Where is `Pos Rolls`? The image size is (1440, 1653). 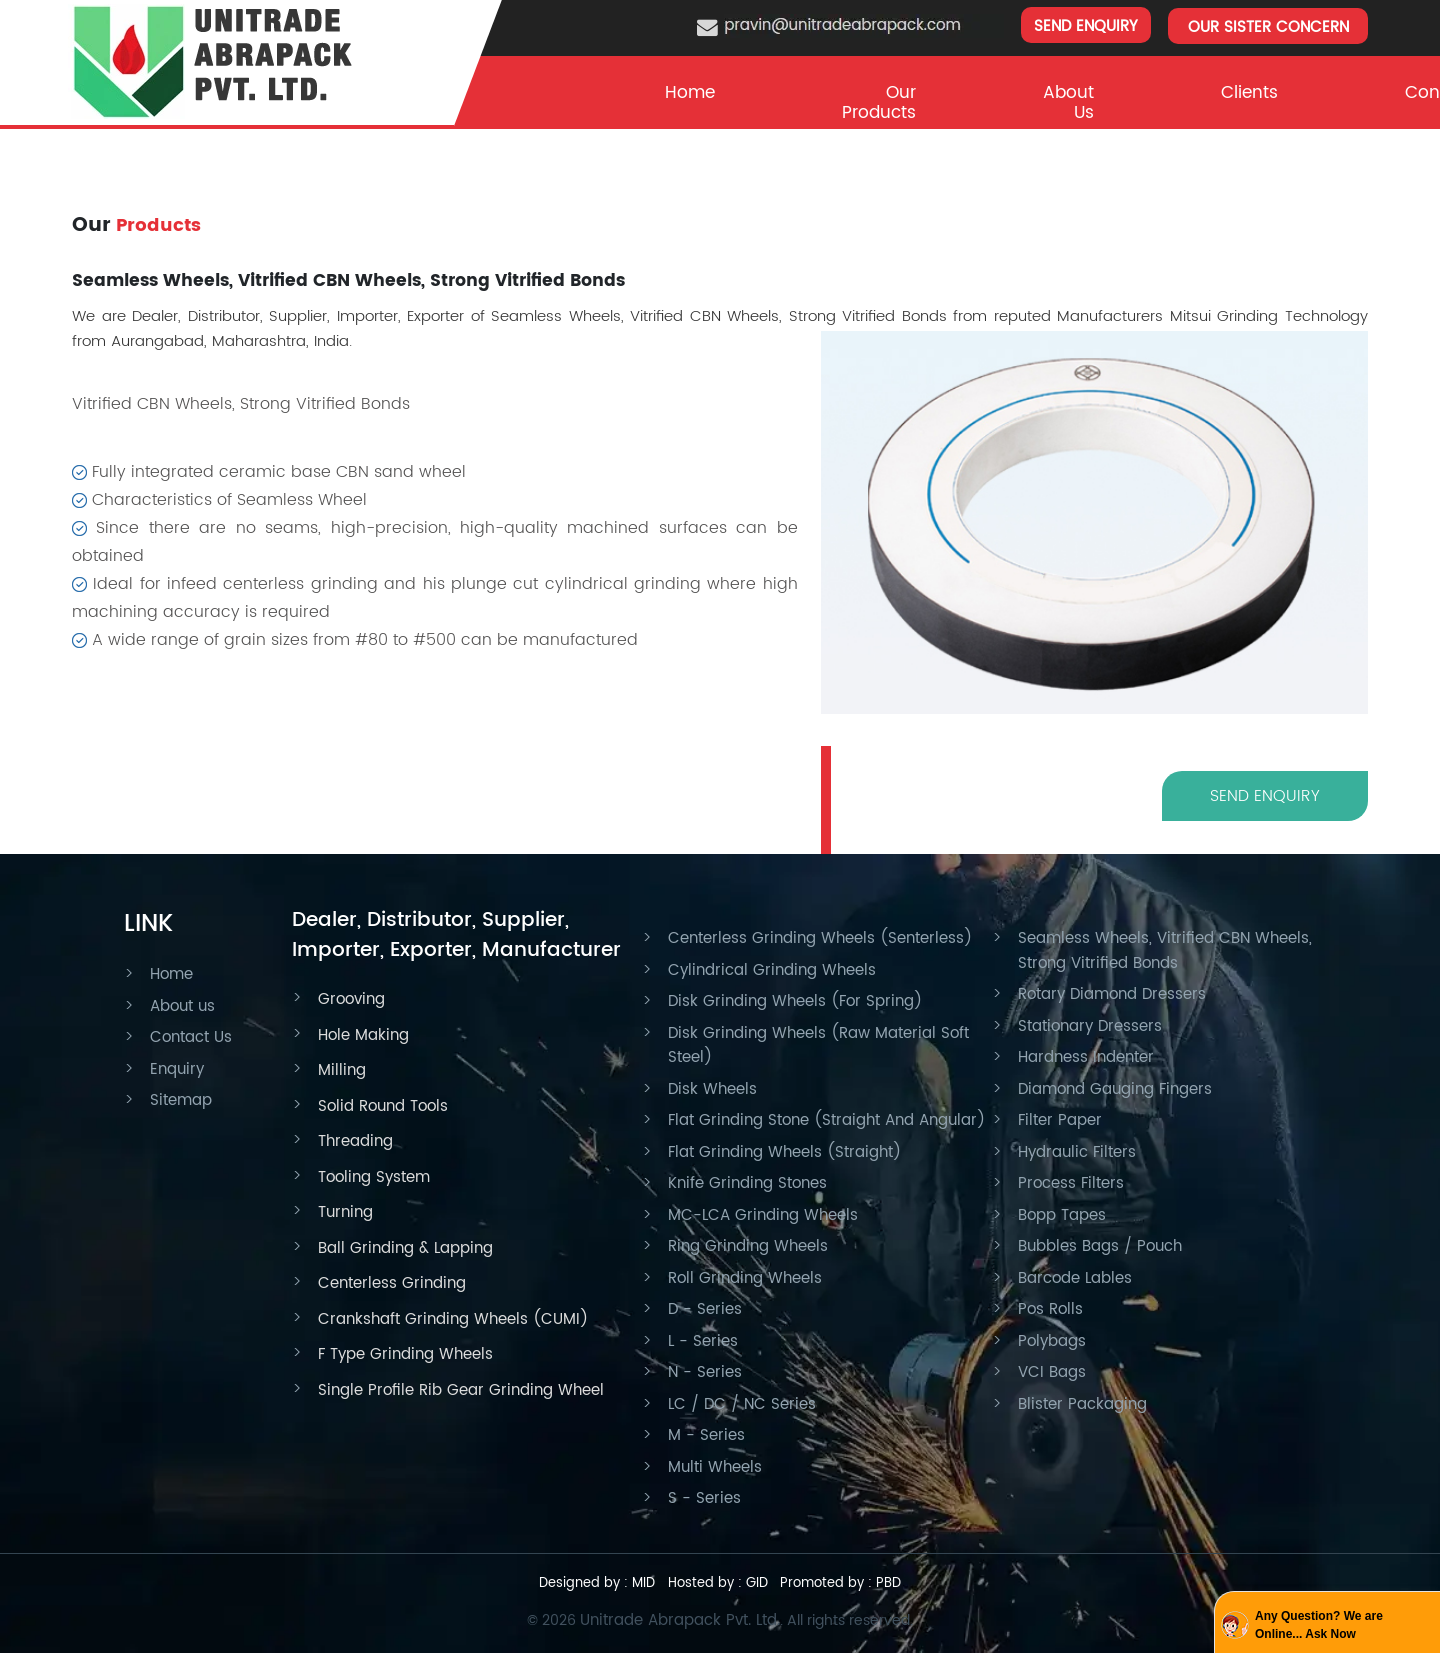 Pos Rolls is located at coordinates (1050, 1309).